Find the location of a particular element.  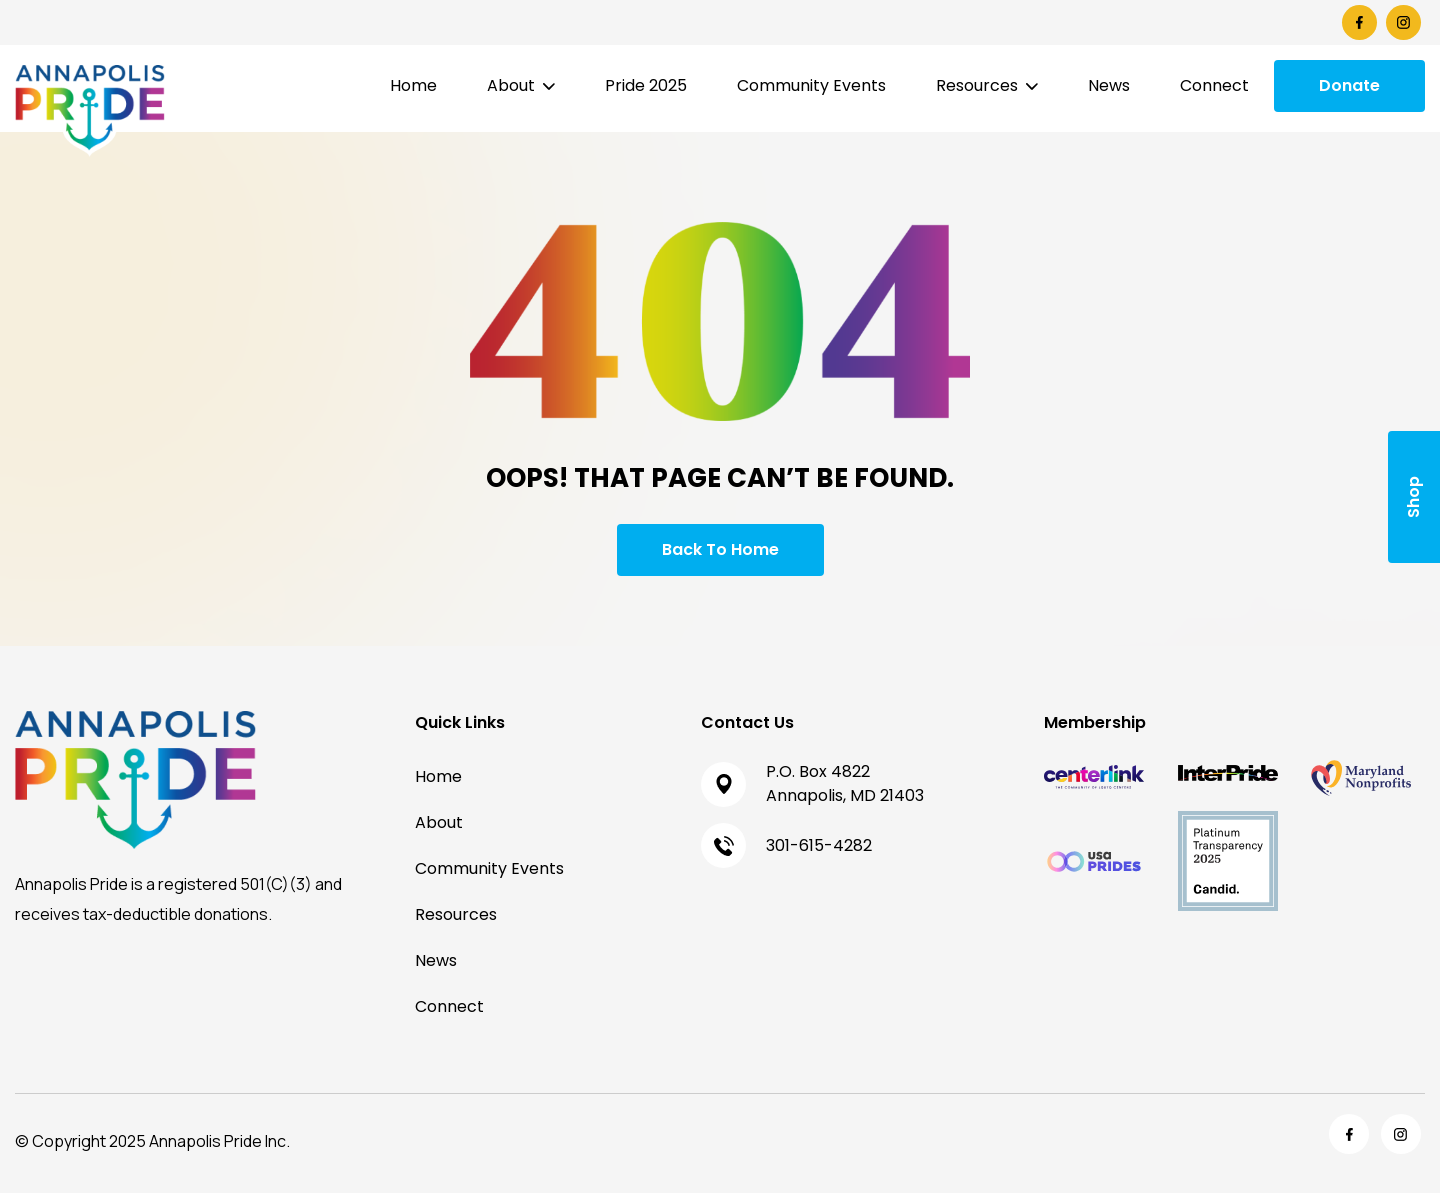

Resources is located at coordinates (977, 85).